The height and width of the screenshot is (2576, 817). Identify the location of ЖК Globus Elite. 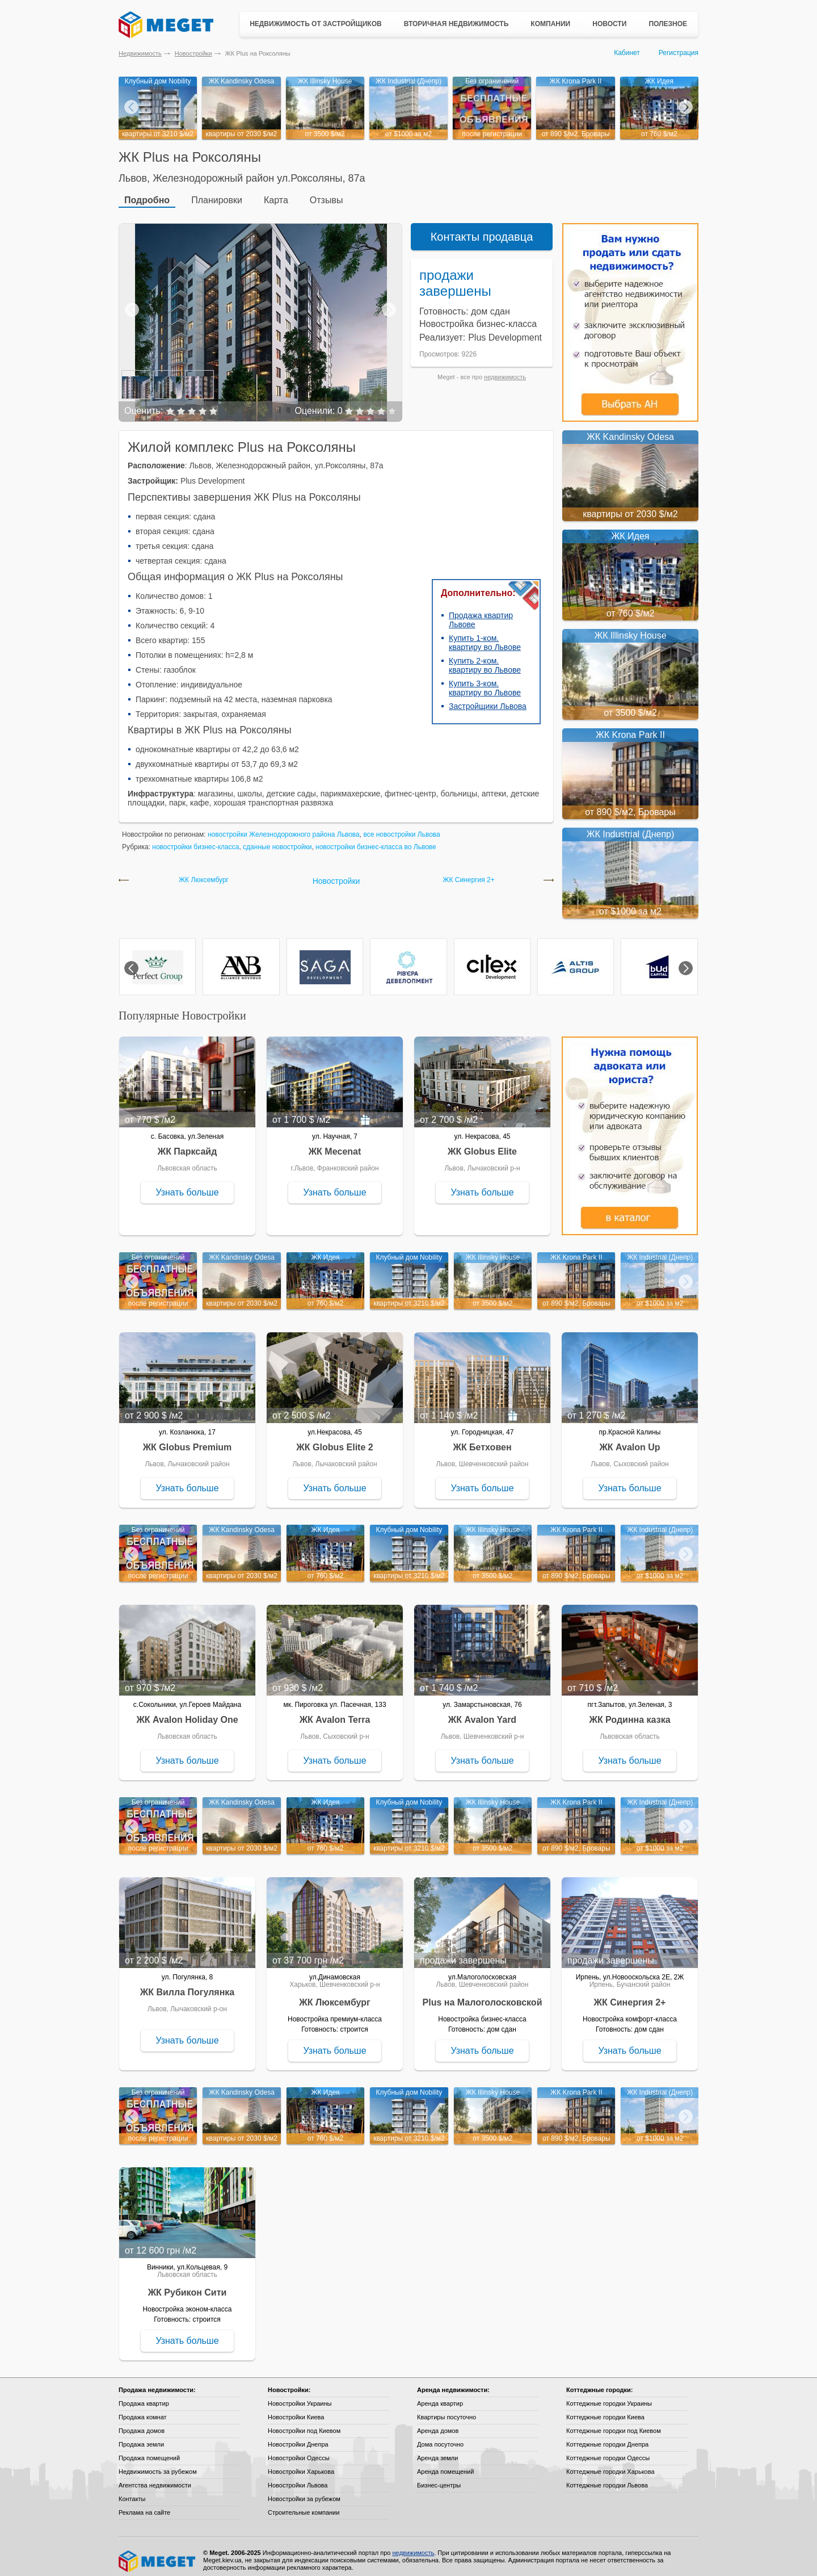
(482, 1144).